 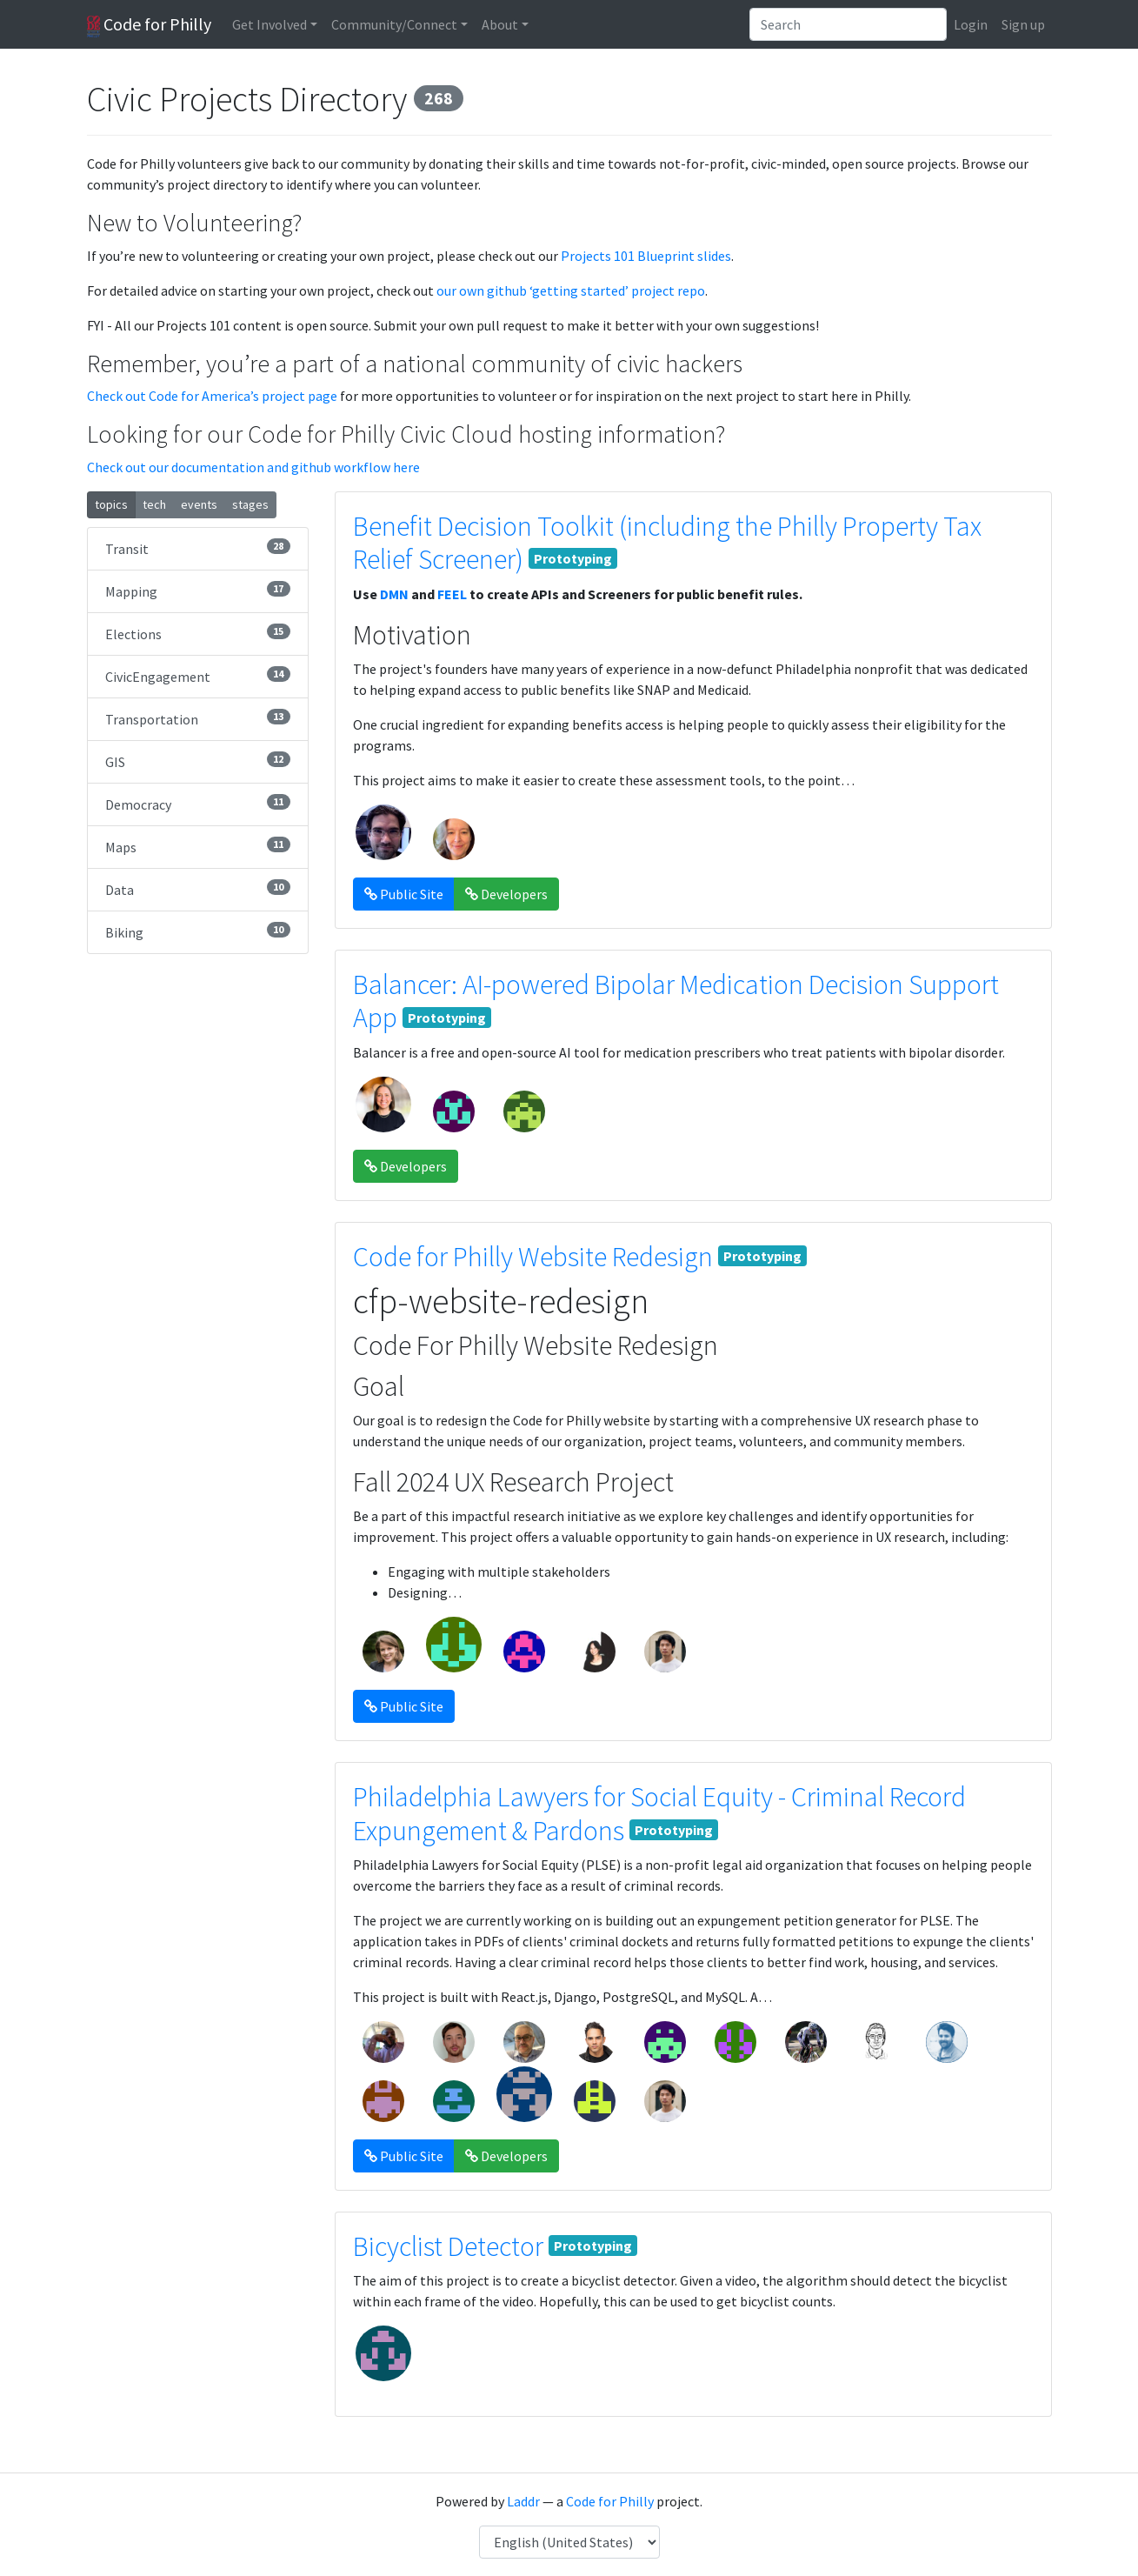 I want to click on topics [button], so click(x=111, y=504).